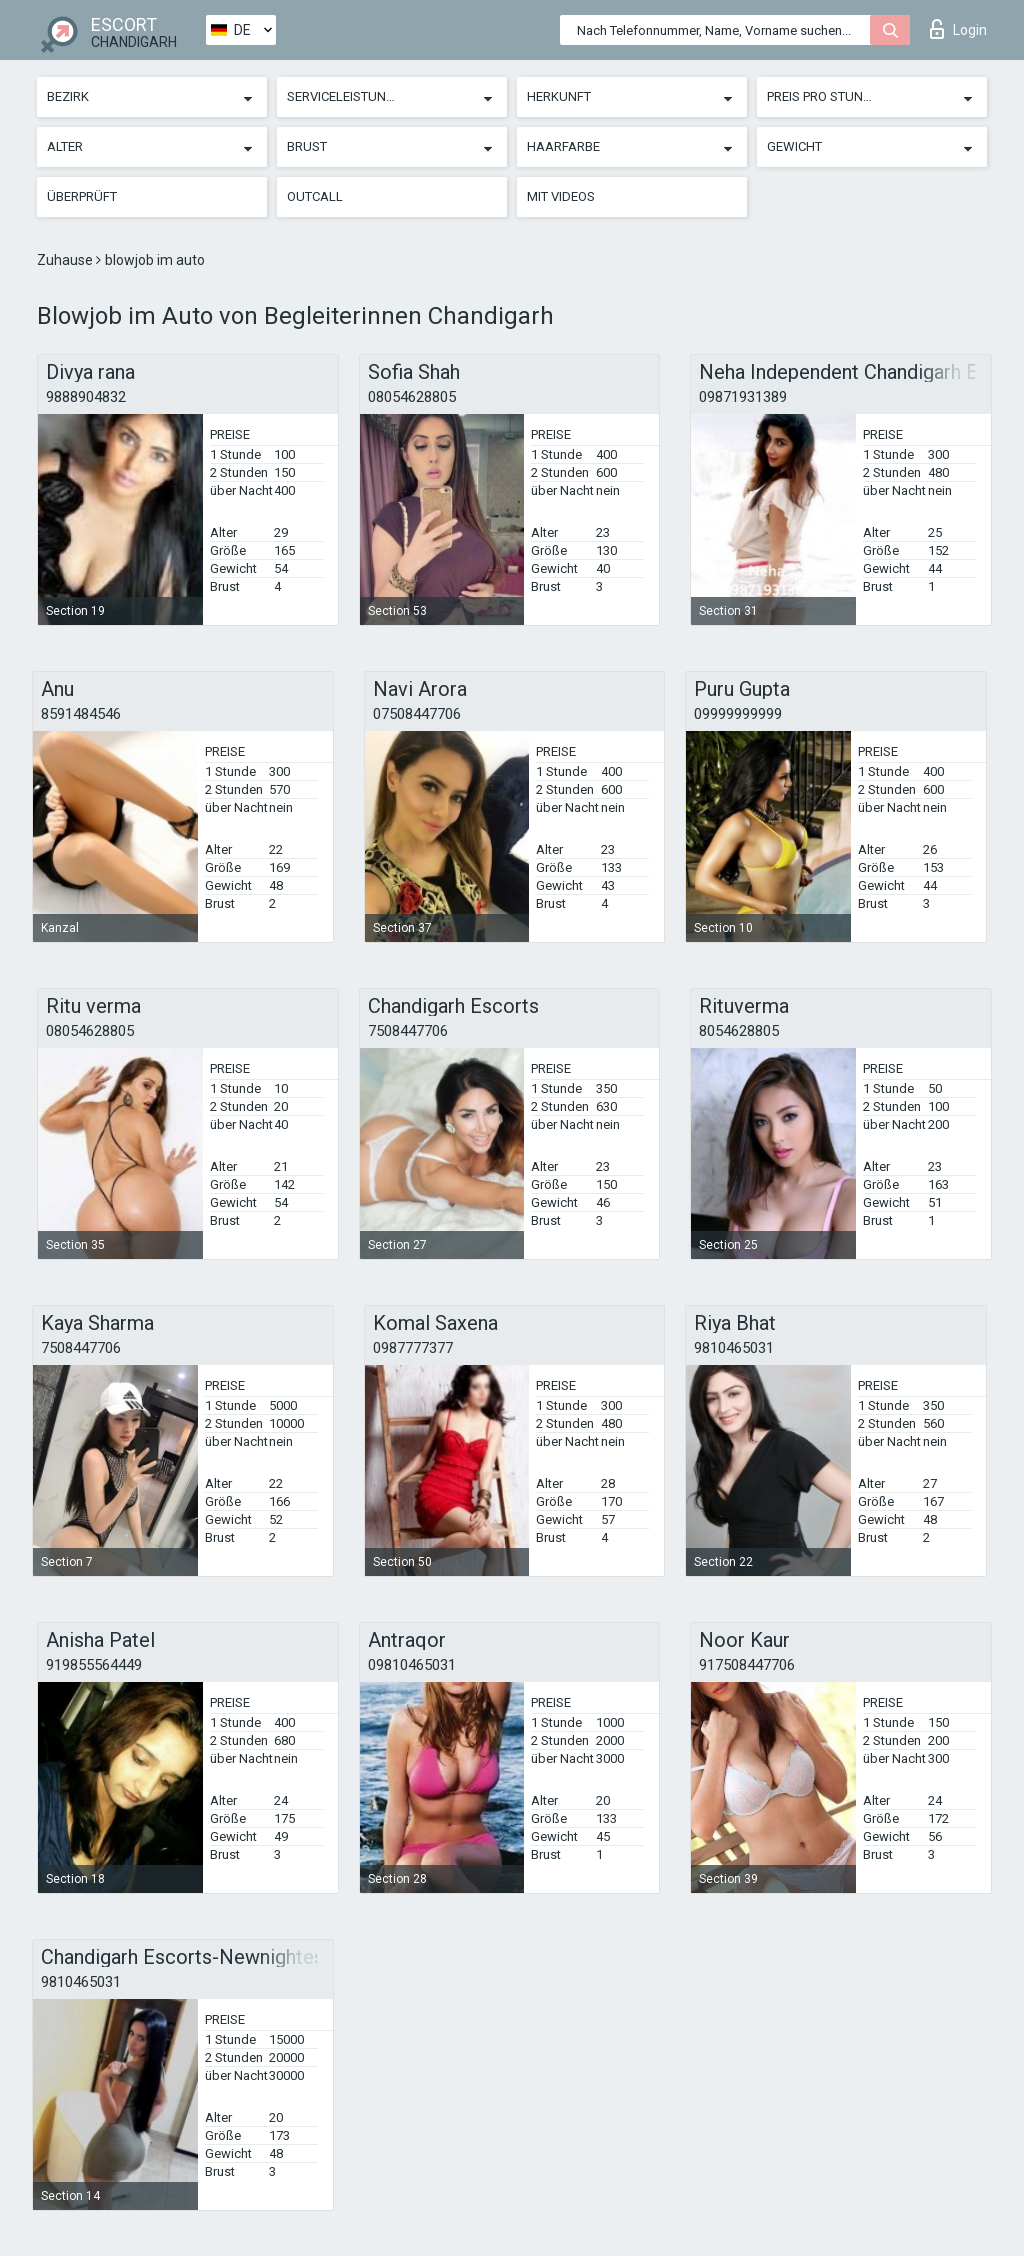  I want to click on Mit Videos, so click(561, 196).